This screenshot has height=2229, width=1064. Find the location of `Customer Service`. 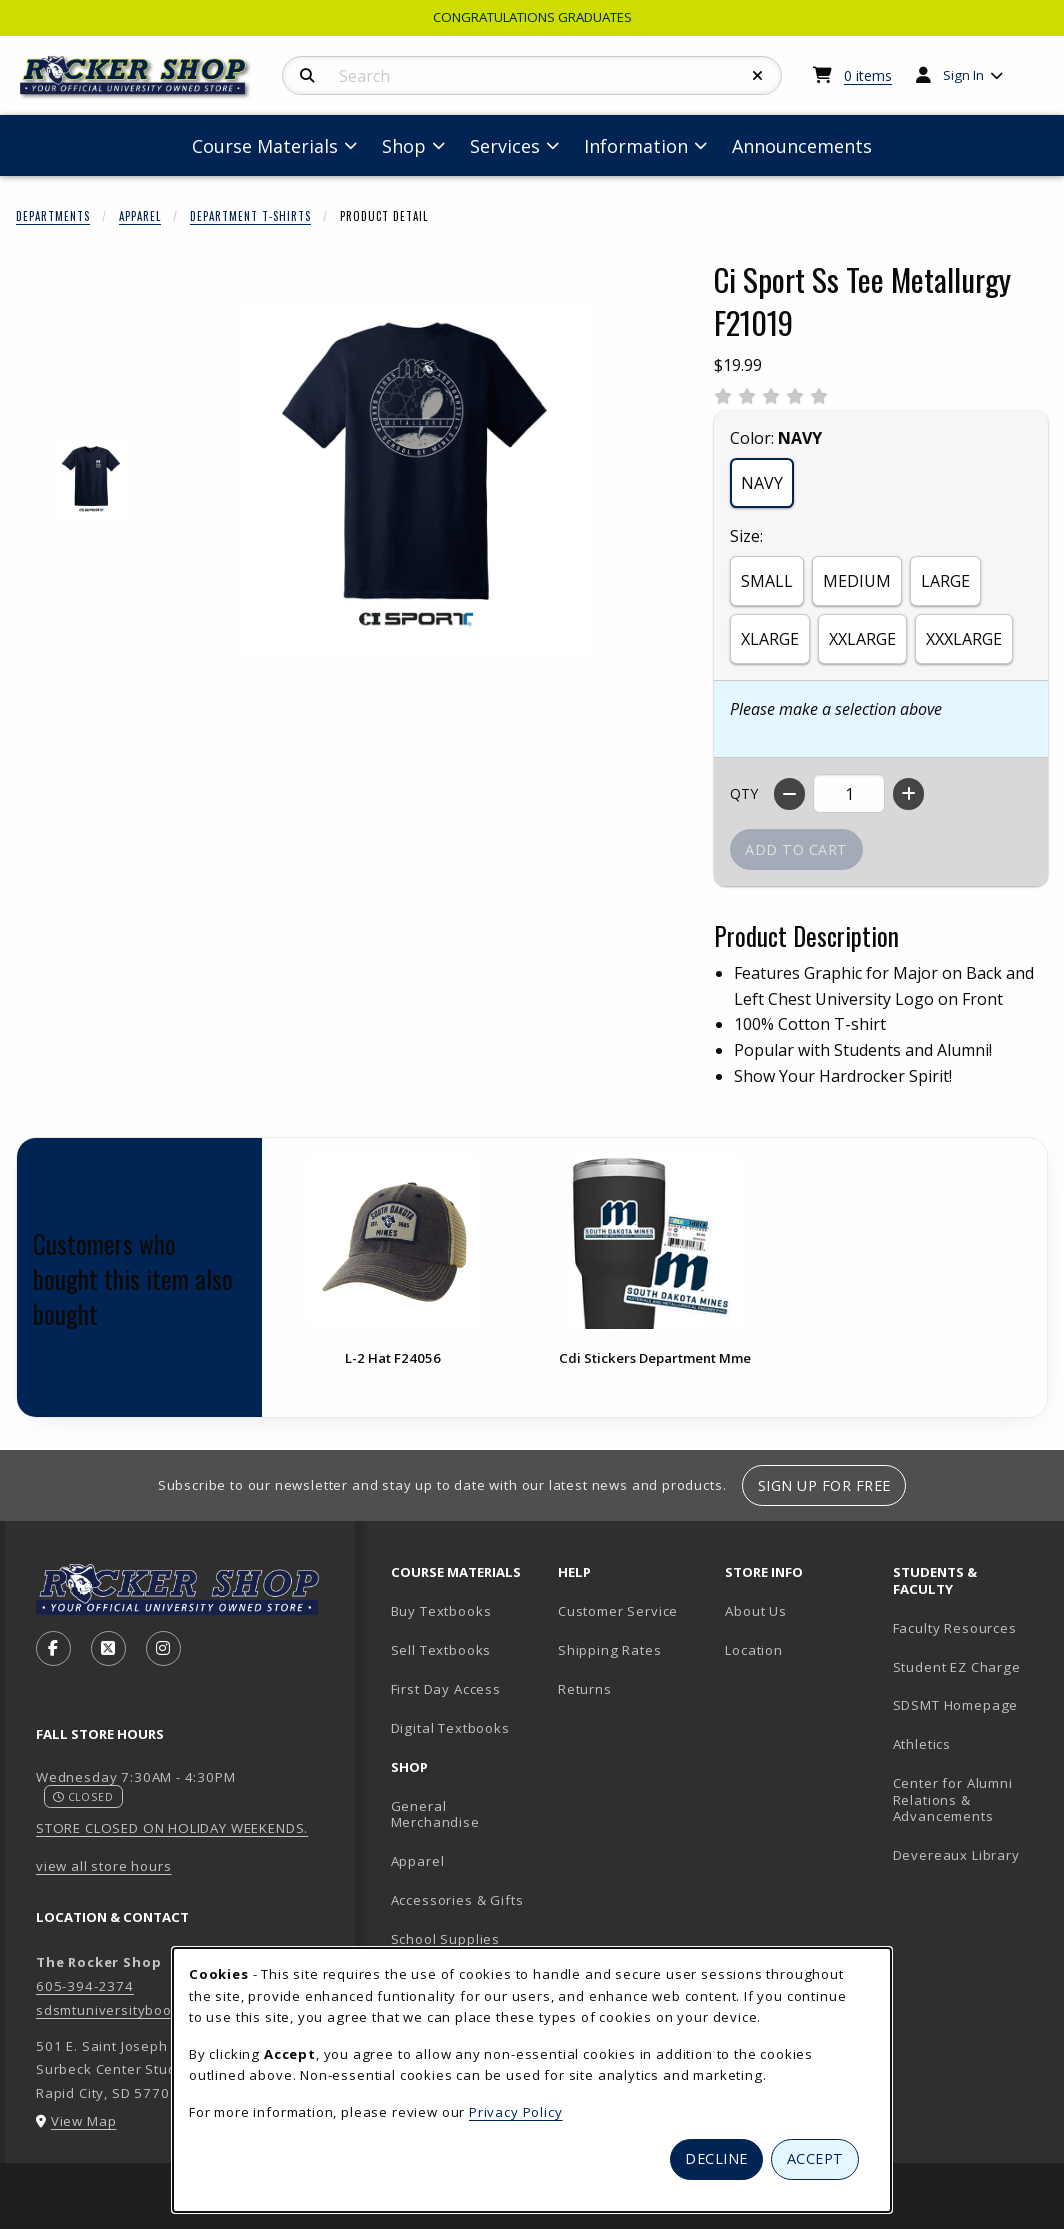

Customer Service is located at coordinates (618, 1611).